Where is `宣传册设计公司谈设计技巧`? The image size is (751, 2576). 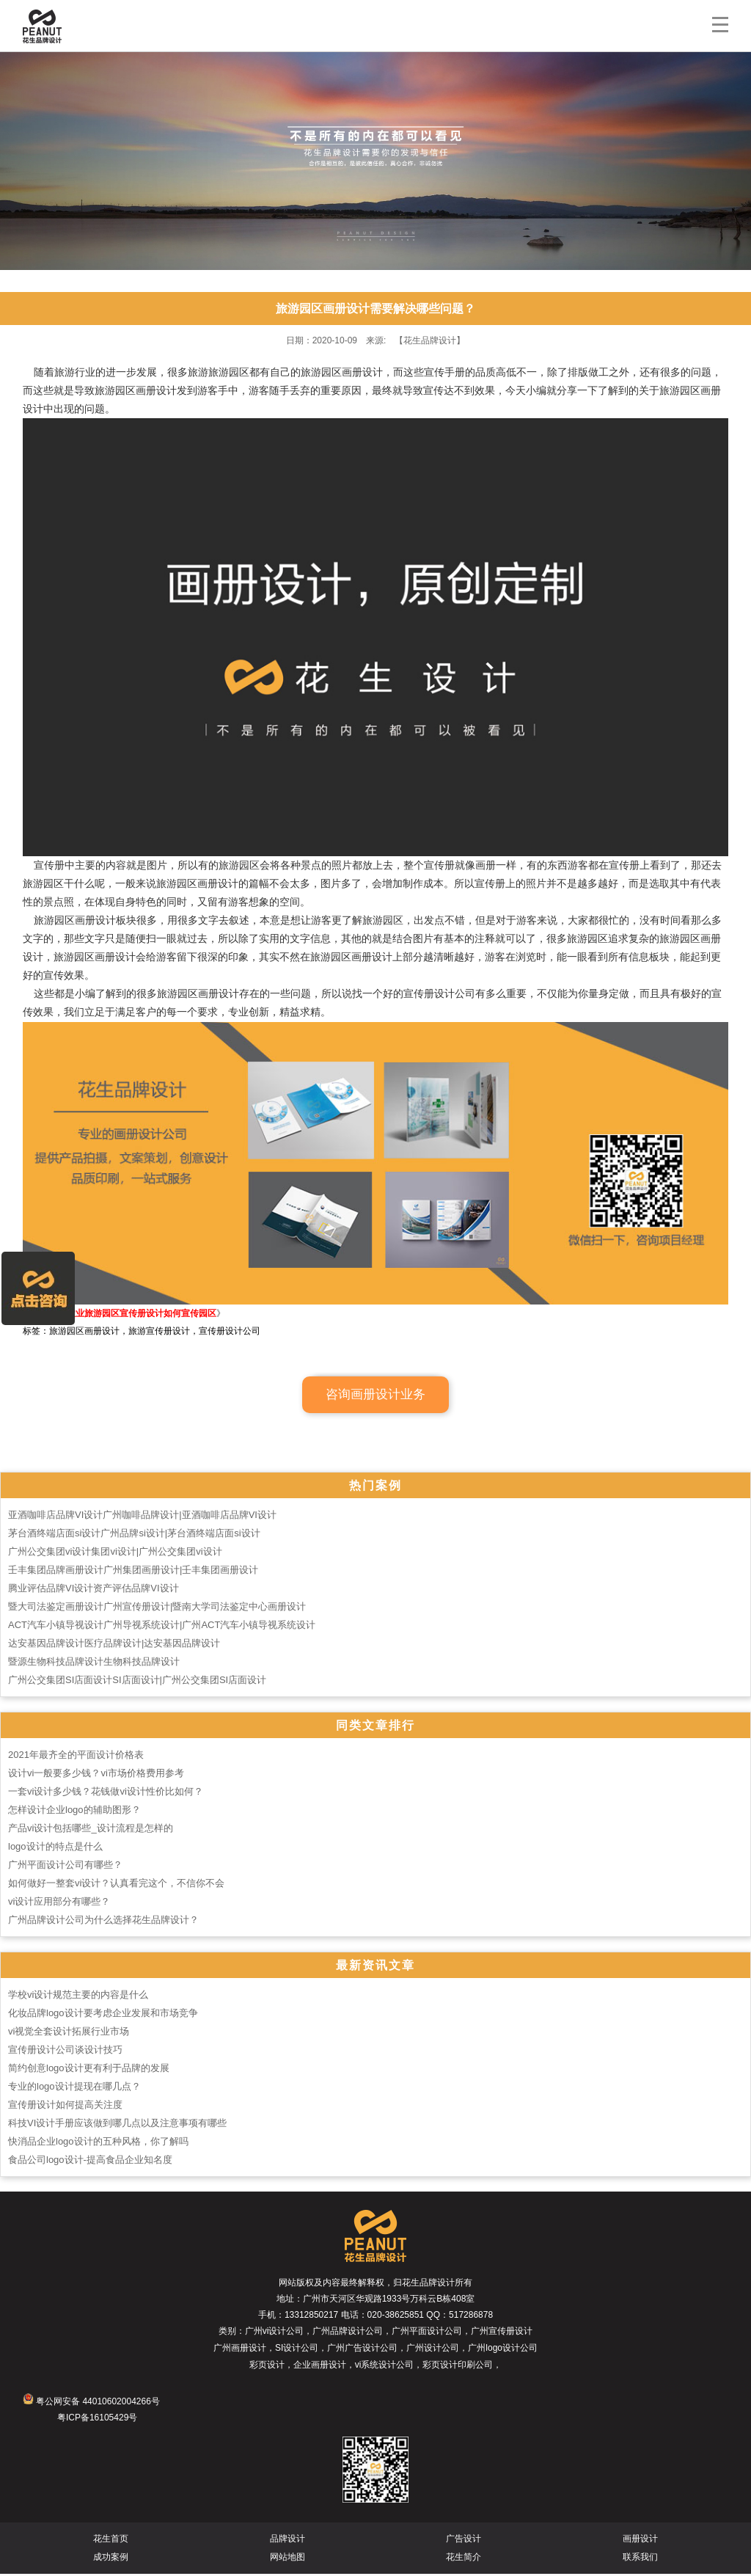
宣传册设计公司谈设计技巧 is located at coordinates (65, 2051).